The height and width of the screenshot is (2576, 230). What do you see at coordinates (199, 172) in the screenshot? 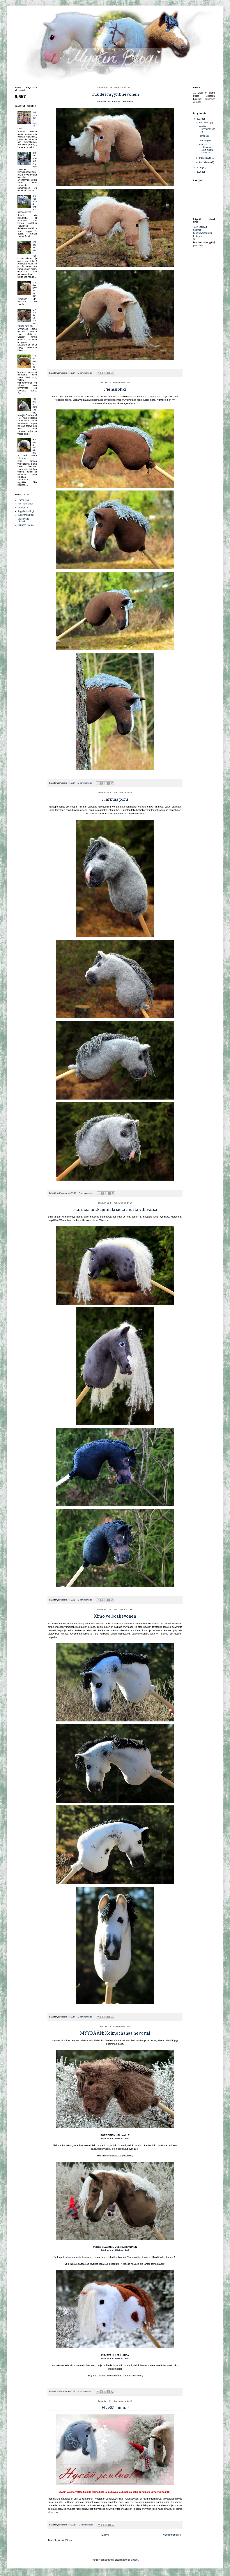
I see `2015` at bounding box center [199, 172].